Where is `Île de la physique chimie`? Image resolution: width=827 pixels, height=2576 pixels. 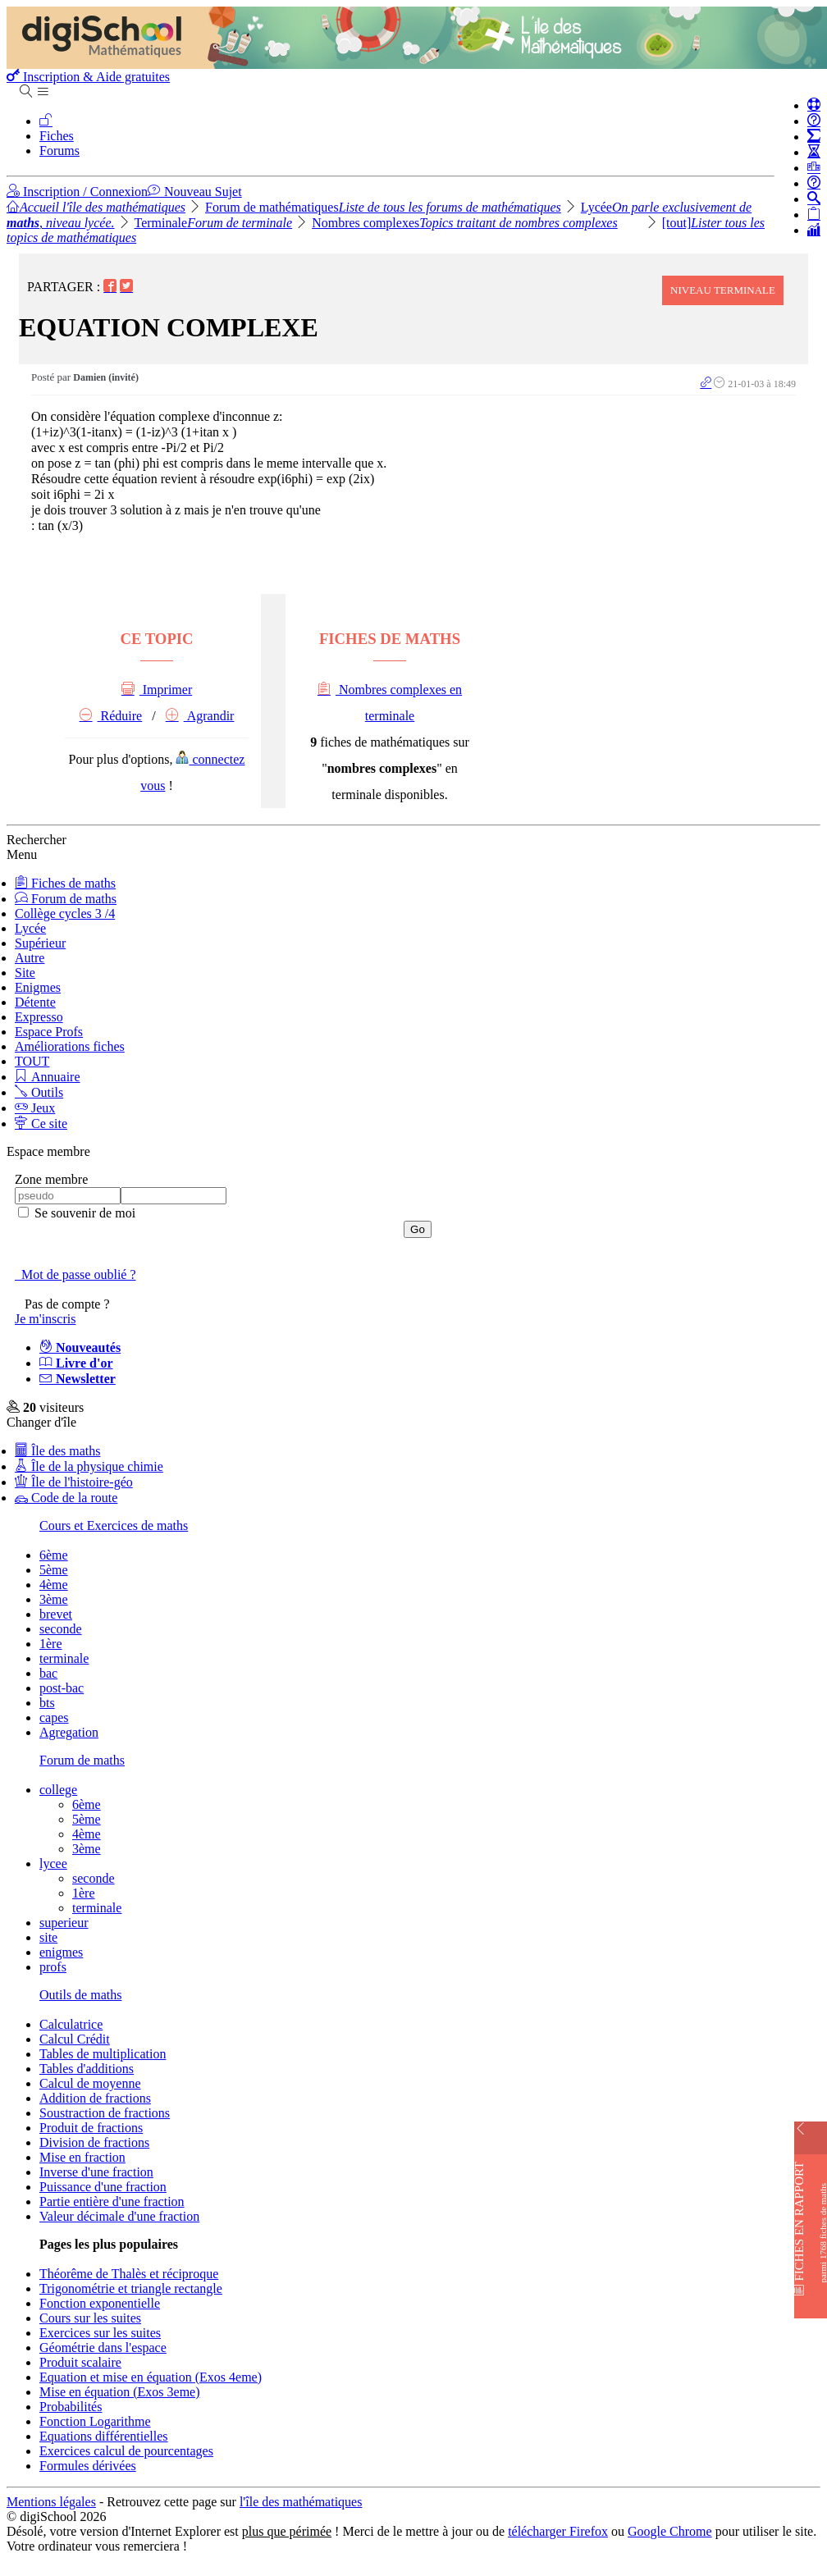 Île de la physique chimie is located at coordinates (89, 1466).